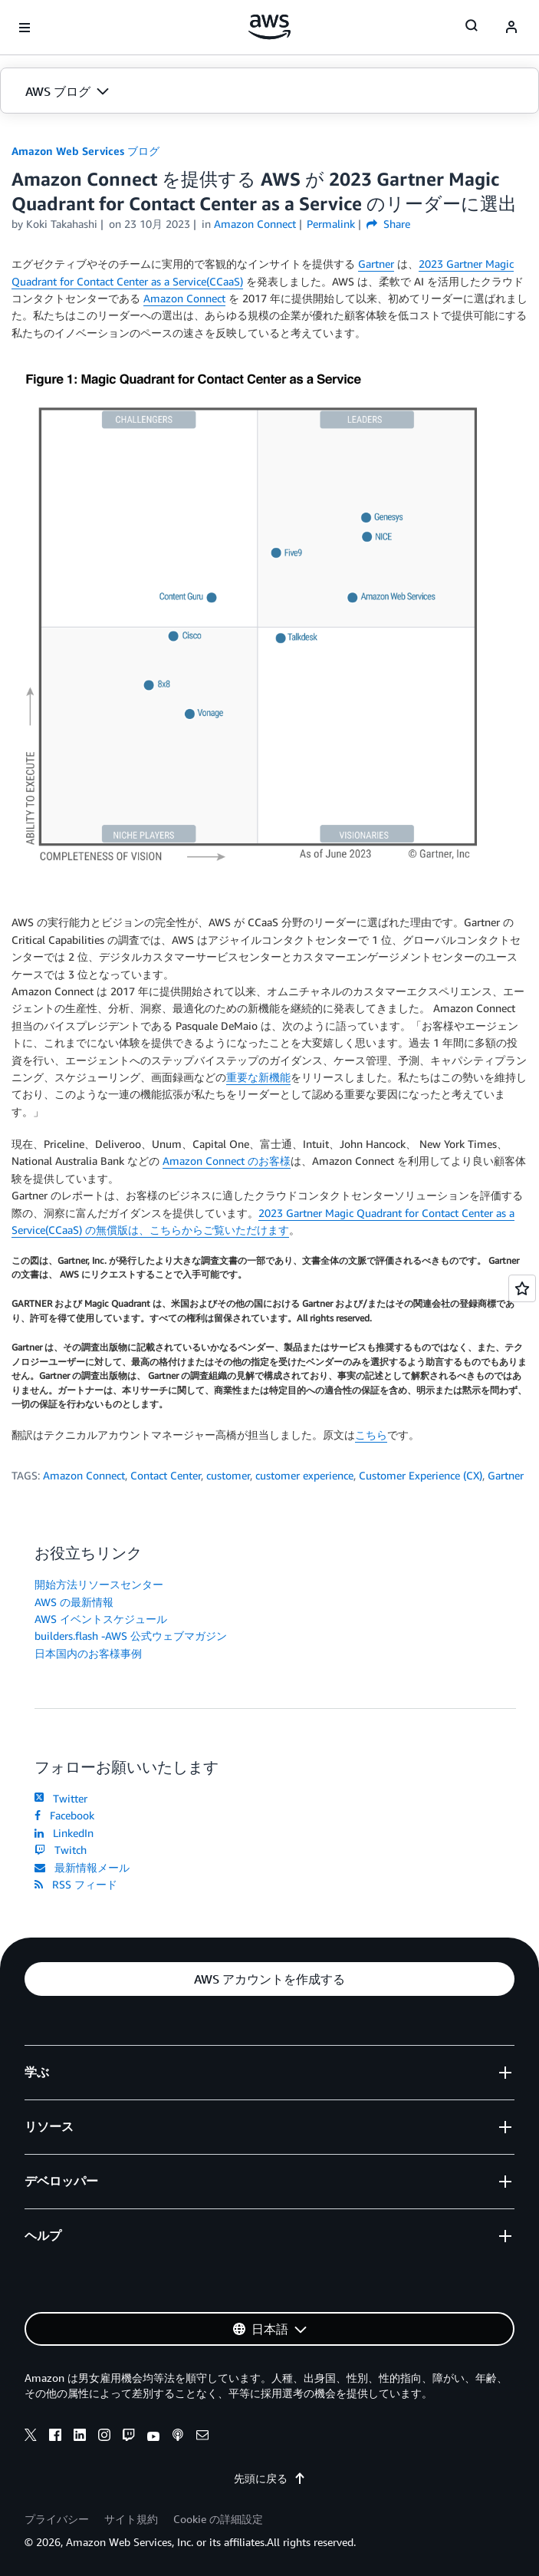 The image size is (539, 2576). I want to click on [twitch], so click(129, 2437).